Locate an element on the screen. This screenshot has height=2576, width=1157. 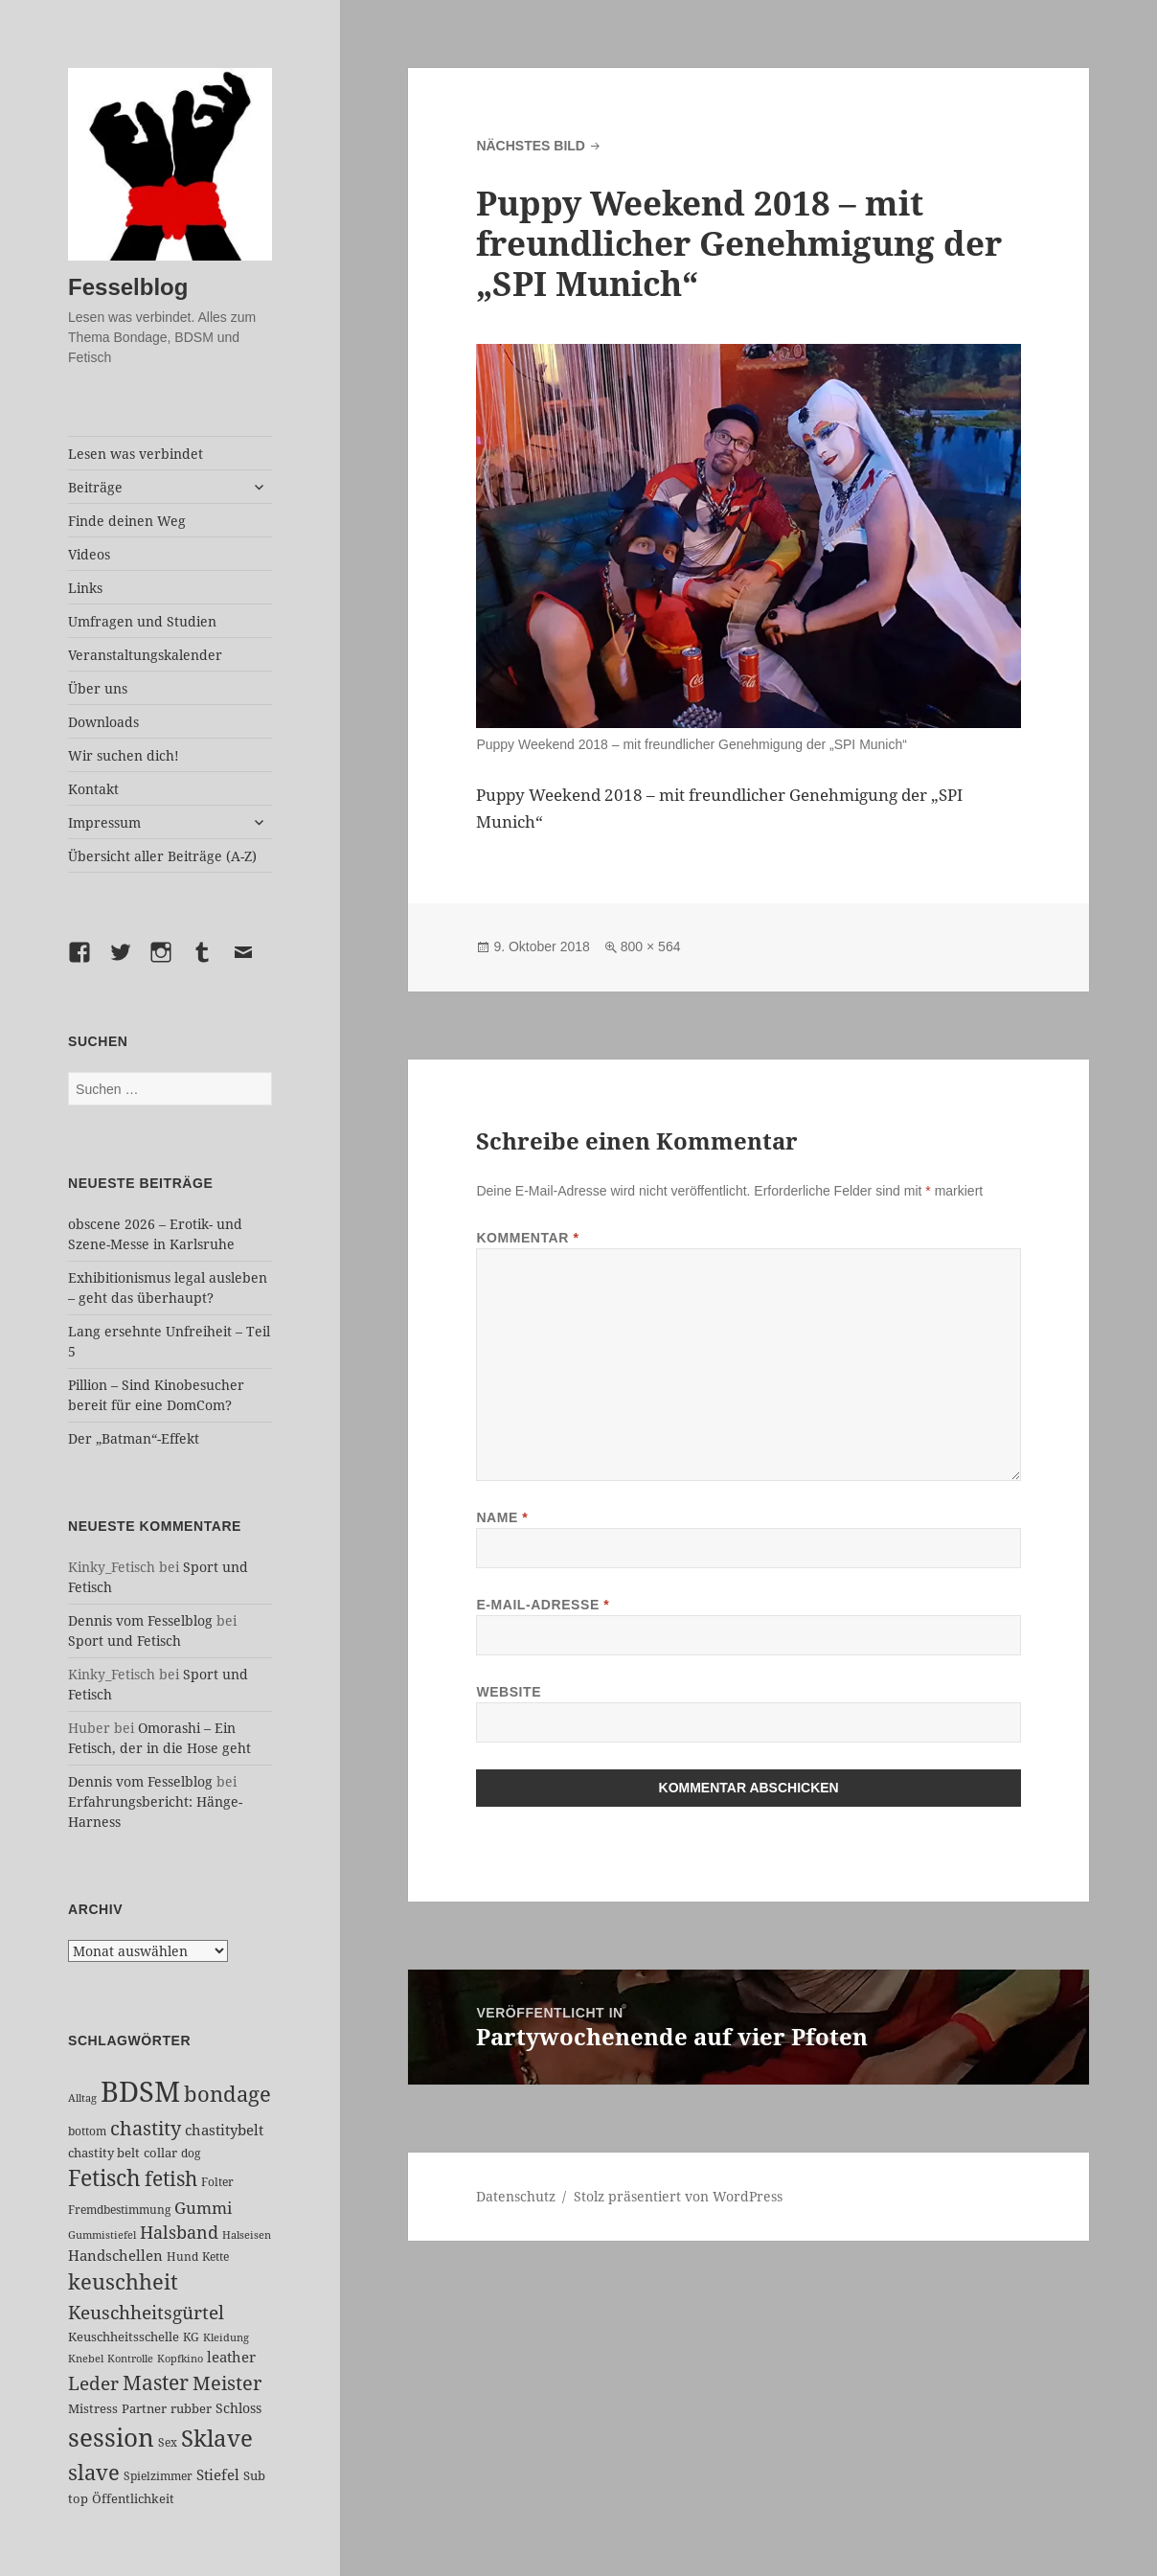
Meister [Meister (78 Einträge)] is located at coordinates (227, 2383).